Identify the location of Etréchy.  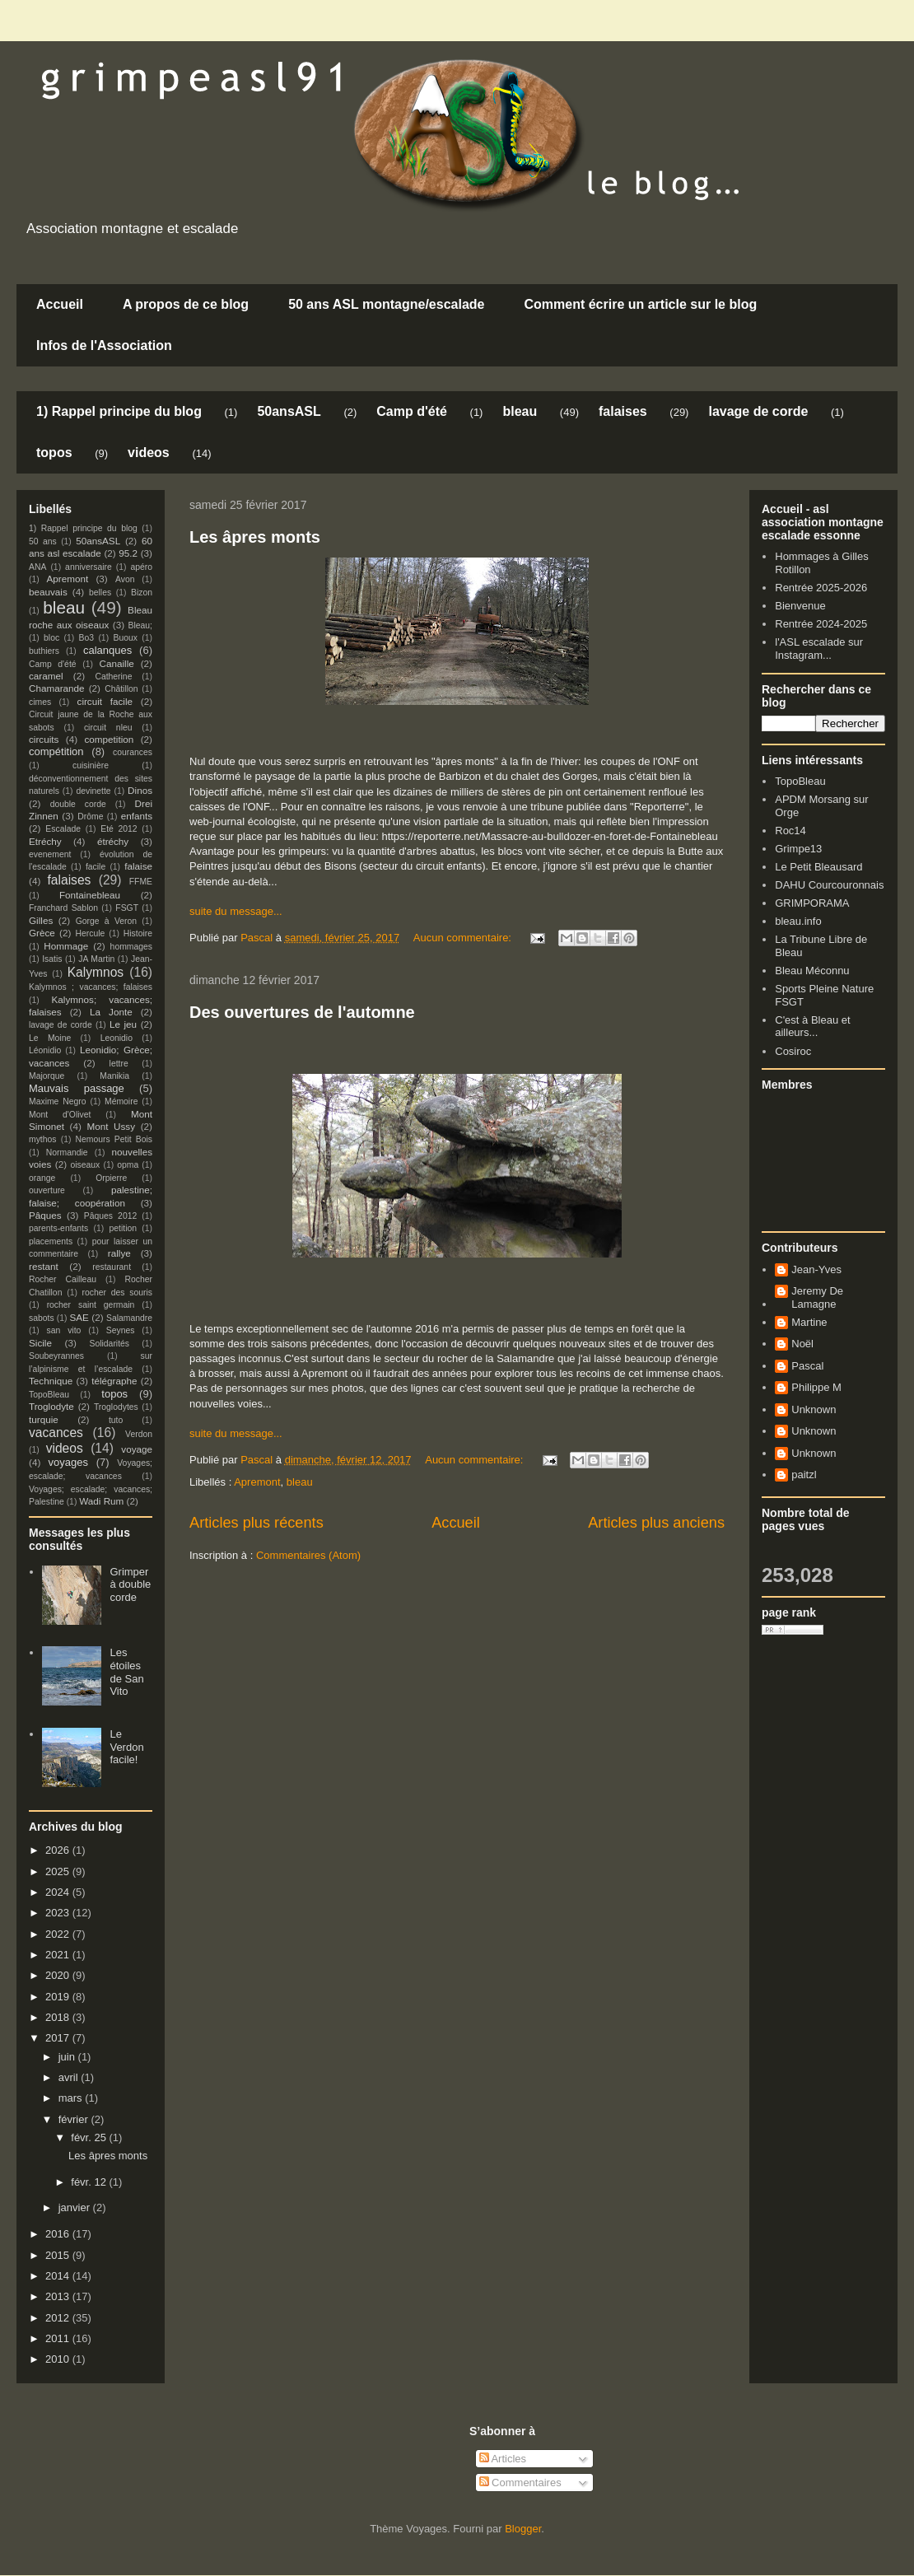
(45, 841).